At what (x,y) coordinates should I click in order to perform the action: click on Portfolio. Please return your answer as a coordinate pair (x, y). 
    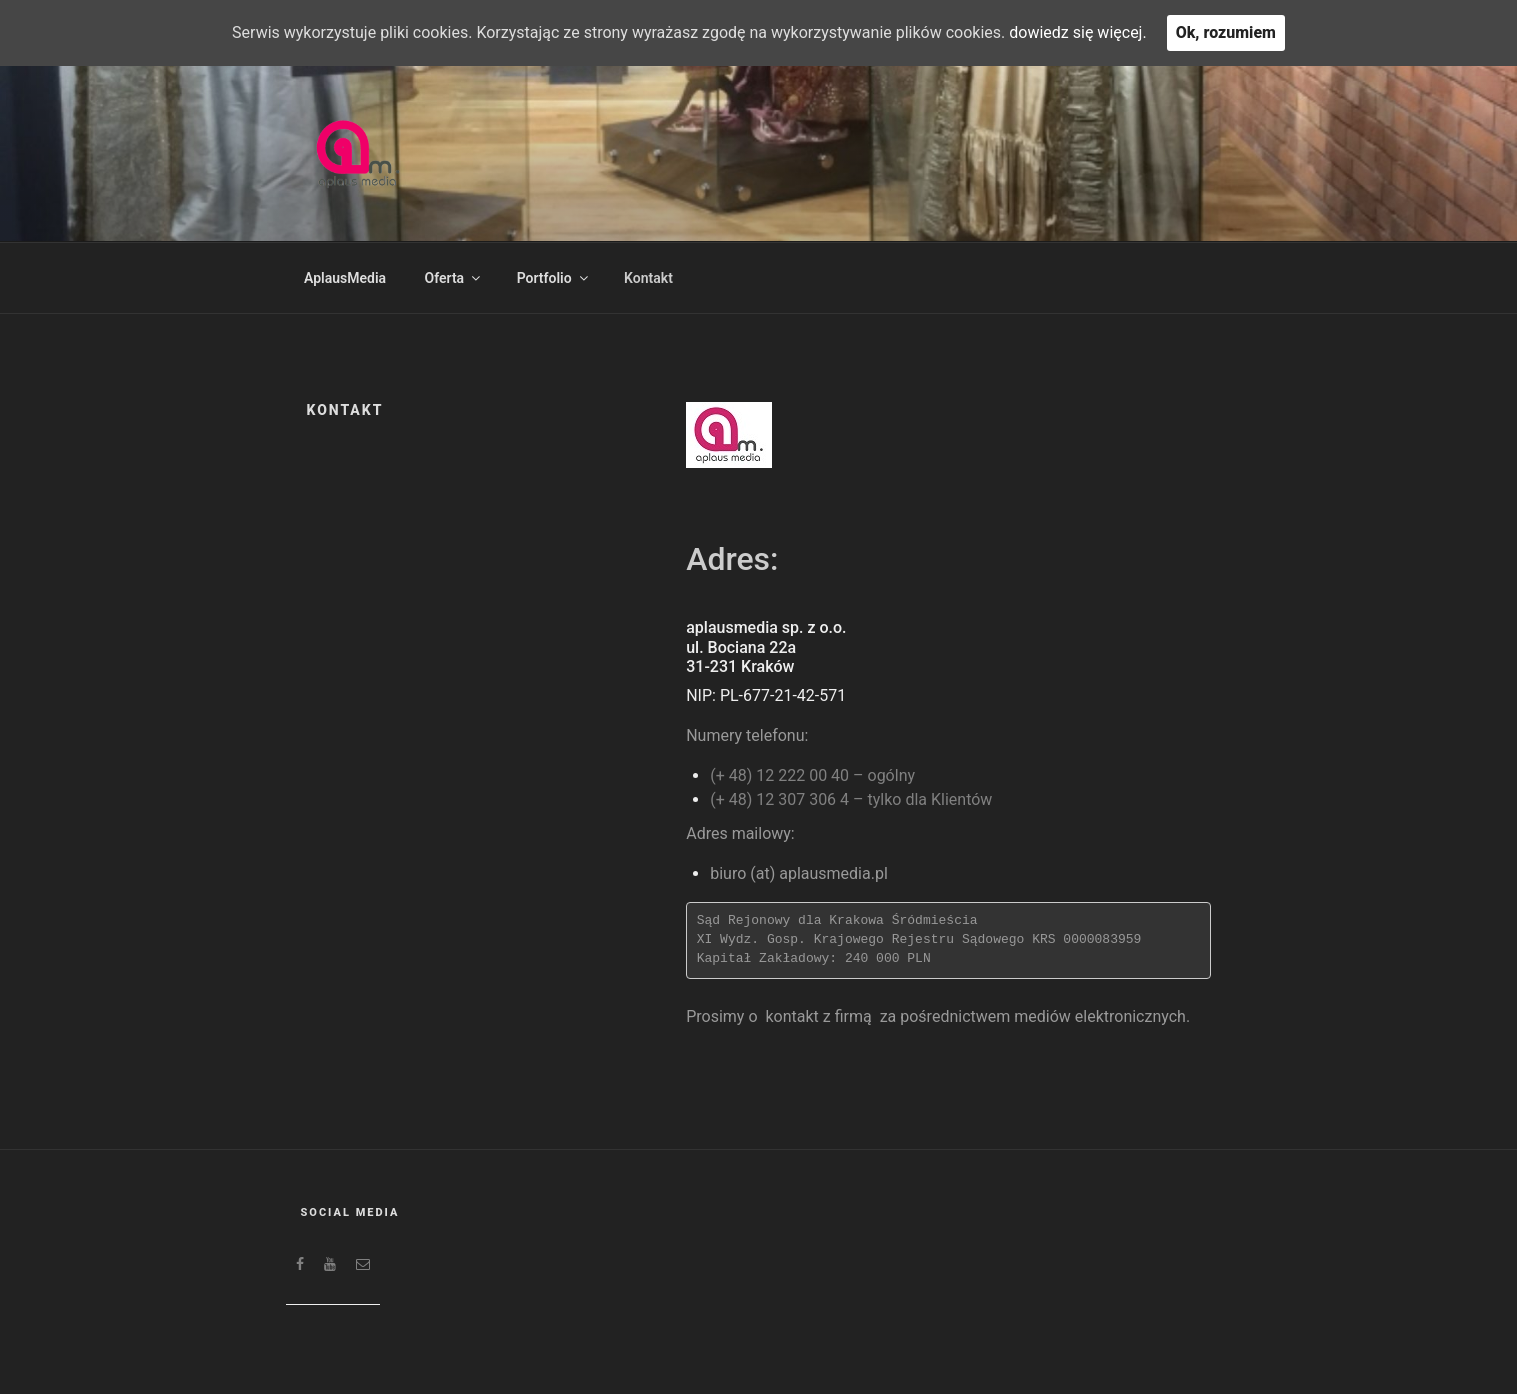
    Looking at the image, I should click on (554, 278).